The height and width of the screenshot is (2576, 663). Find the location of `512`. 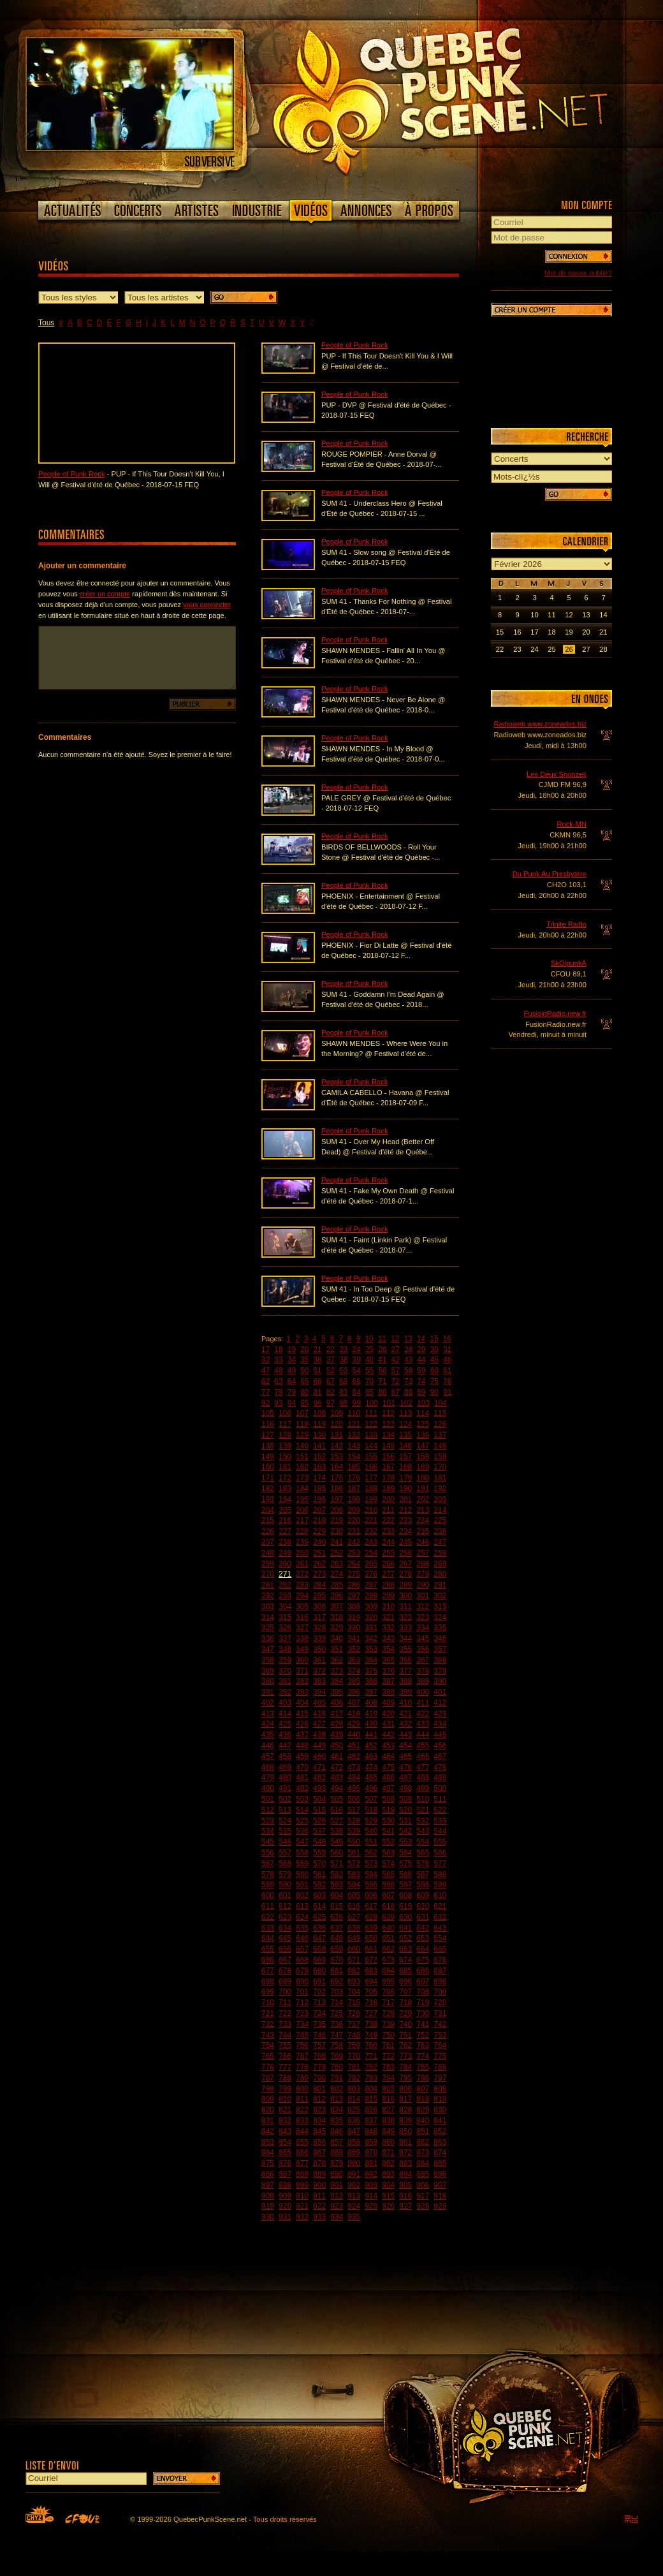

512 is located at coordinates (267, 1810).